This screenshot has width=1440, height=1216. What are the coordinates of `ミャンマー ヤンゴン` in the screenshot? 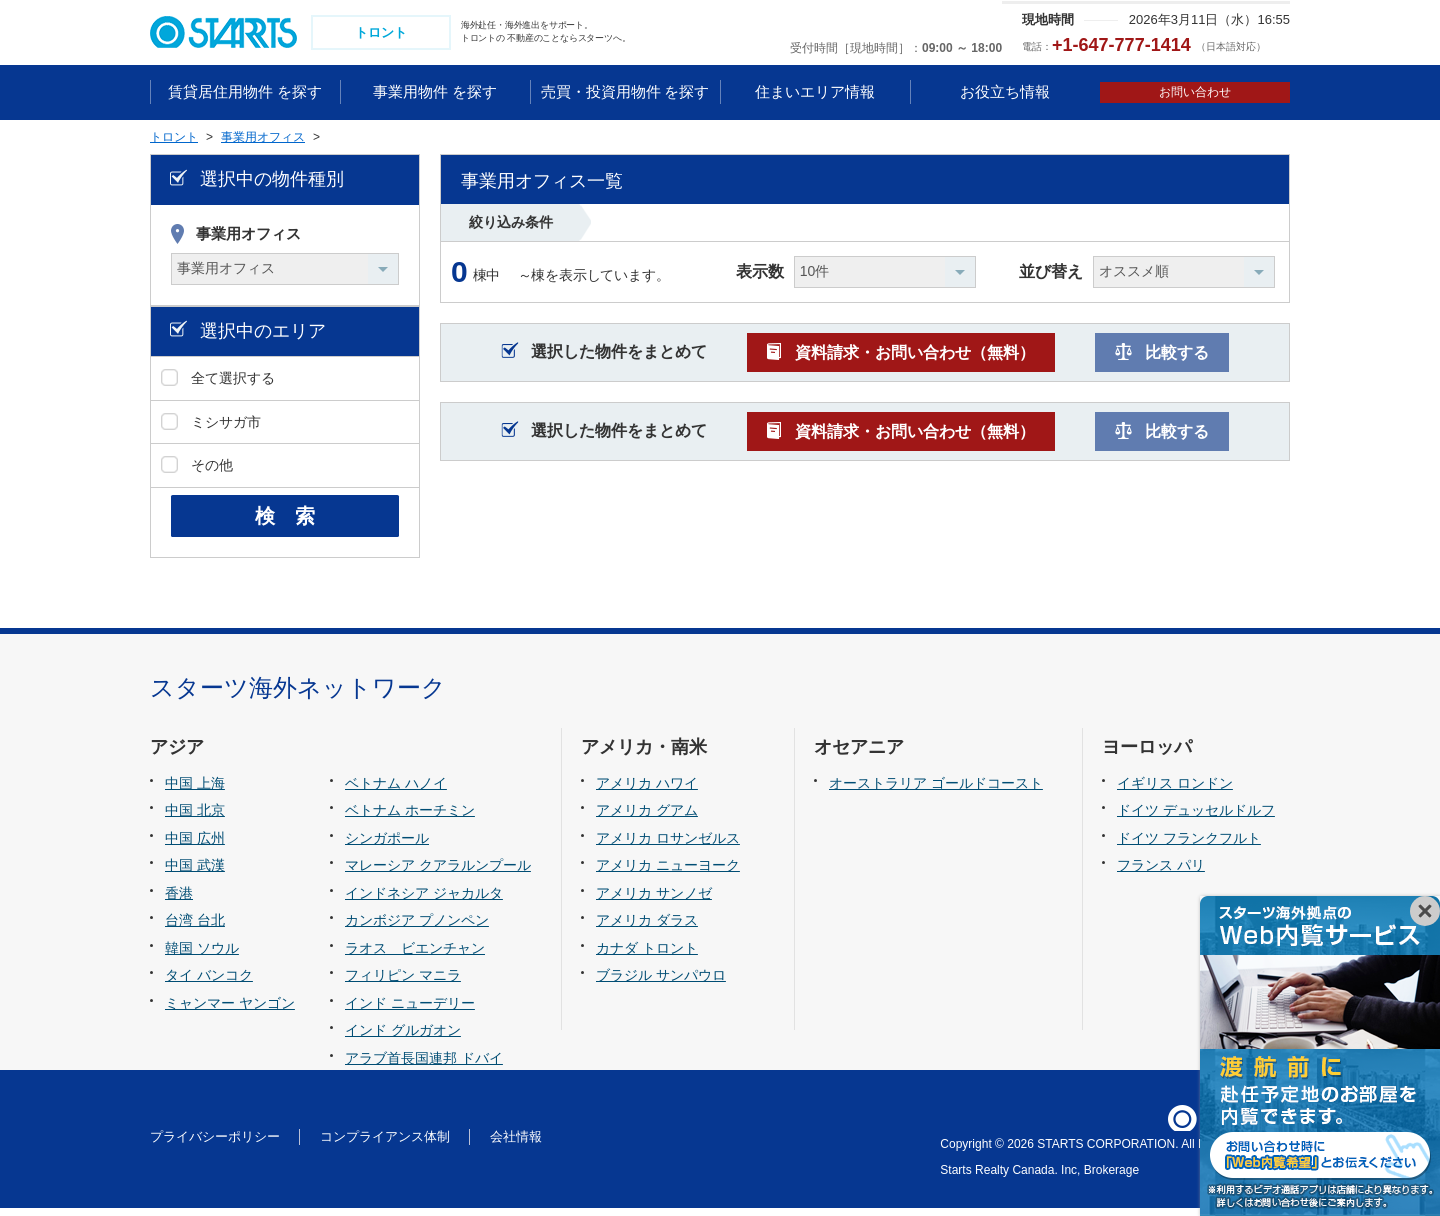 It's located at (230, 1011).